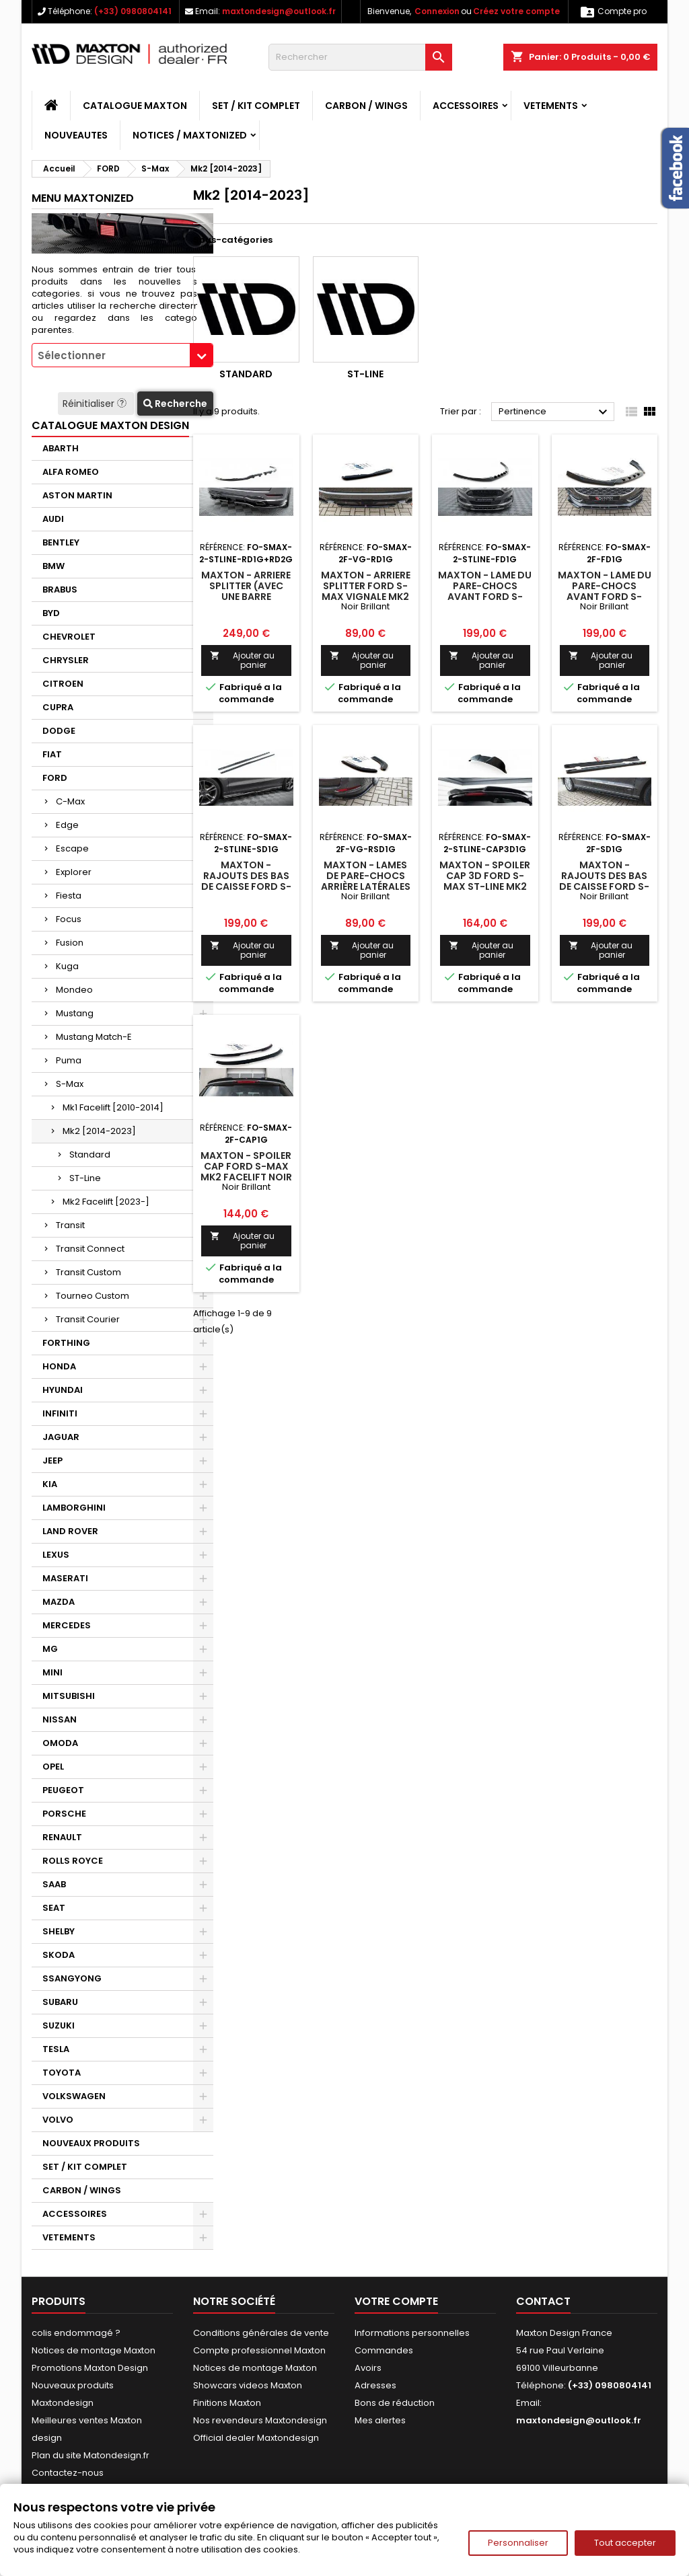 The image size is (689, 2576). What do you see at coordinates (246, 886) in the screenshot?
I see `Maxton - Rajouts Des Bas De Caisse Ford S-Max ST-Line Mk2 Facelift` at bounding box center [246, 886].